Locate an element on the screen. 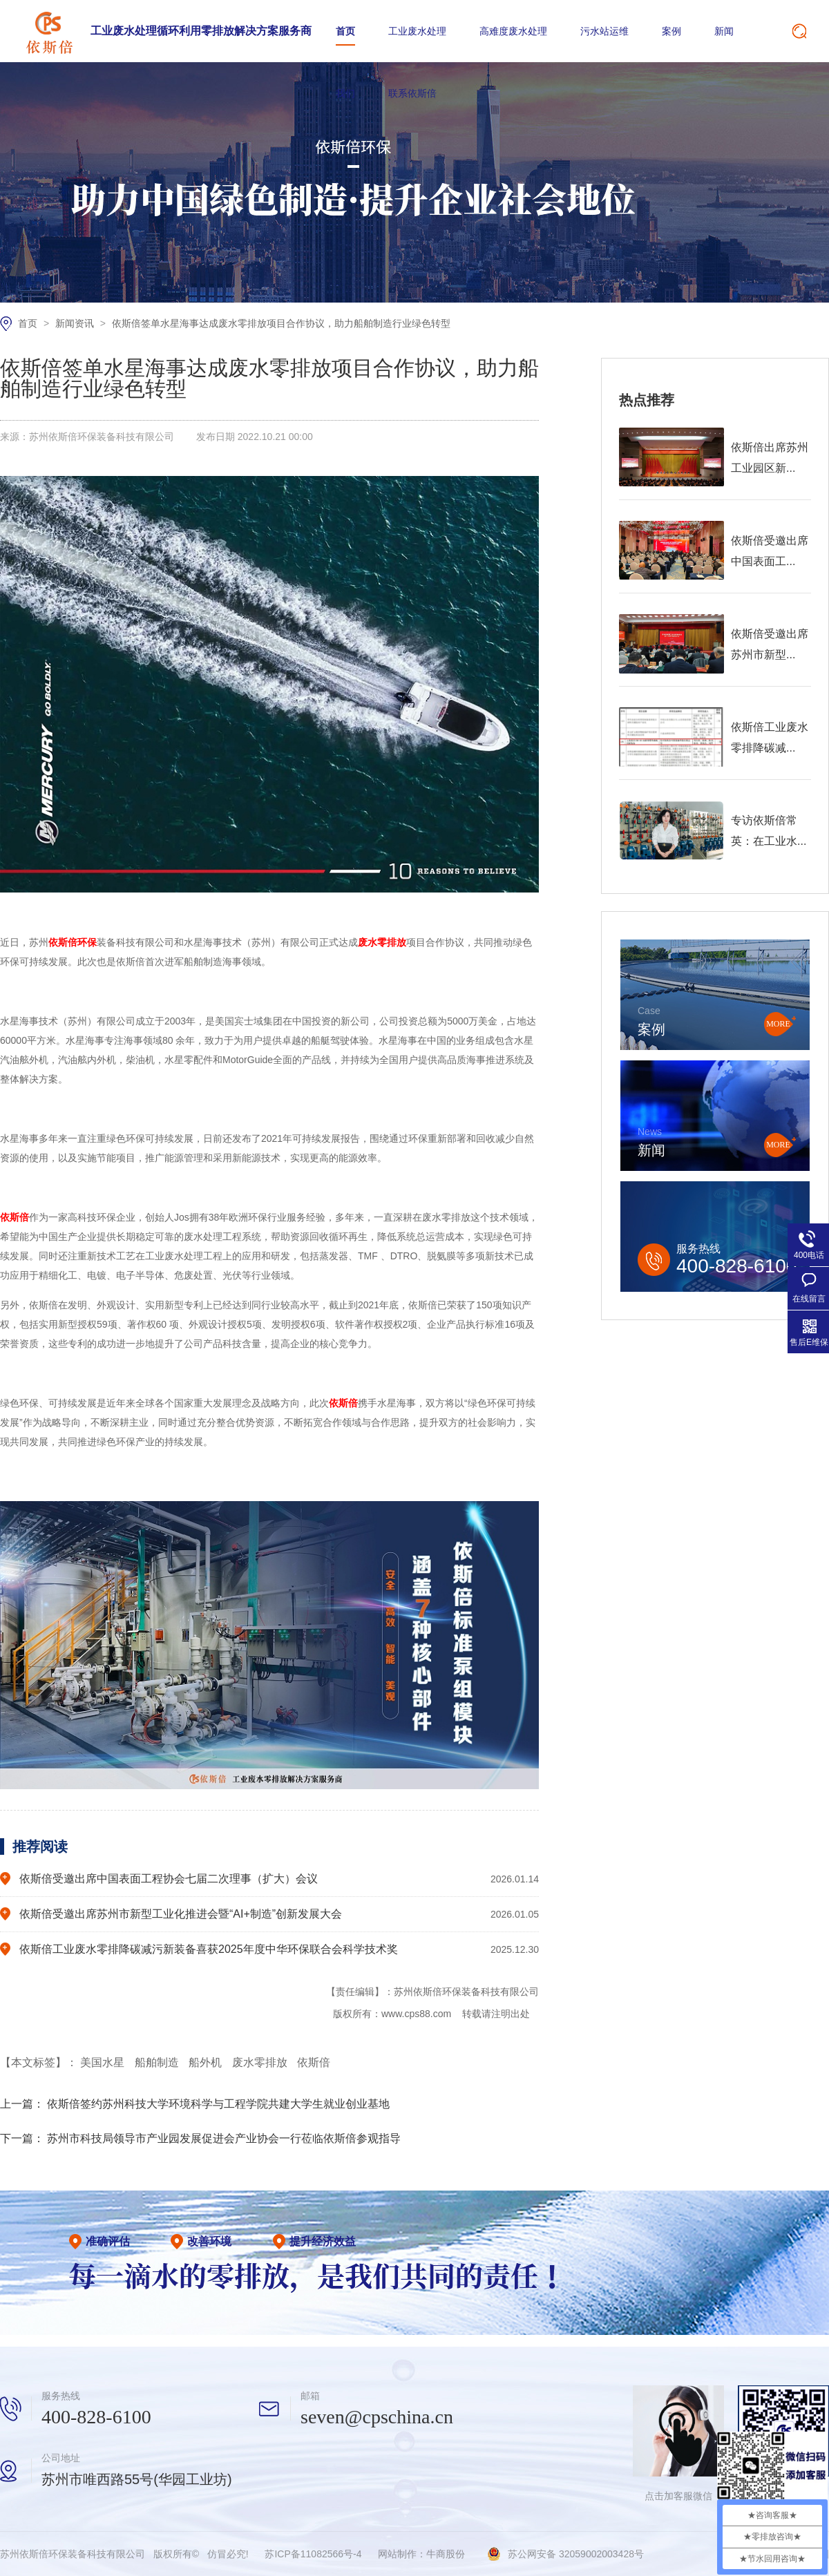 The width and height of the screenshot is (829, 2576). 工业废水处理 is located at coordinates (417, 31).